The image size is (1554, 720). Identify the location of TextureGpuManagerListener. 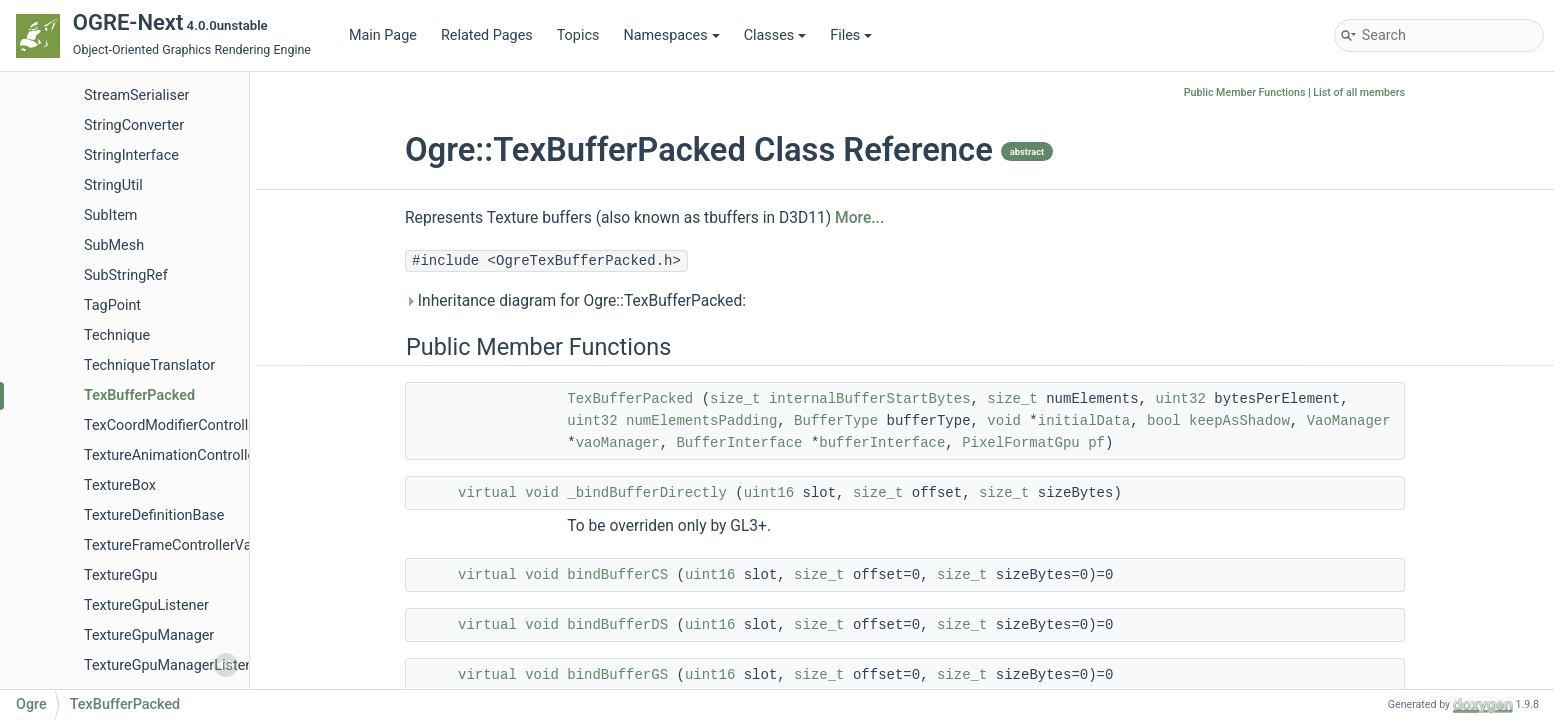
(175, 665).